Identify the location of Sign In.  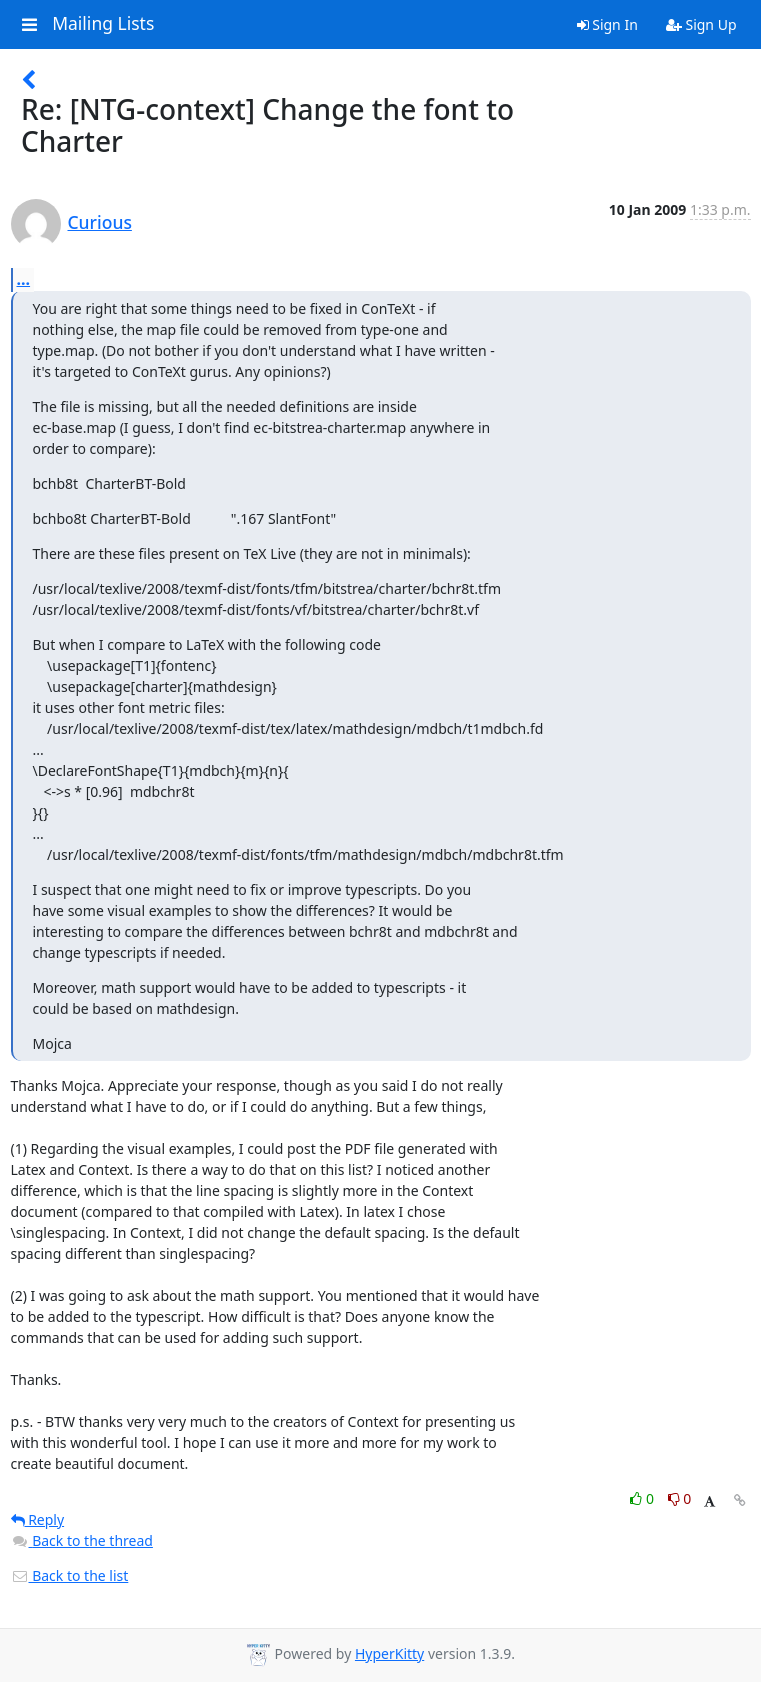
(607, 24).